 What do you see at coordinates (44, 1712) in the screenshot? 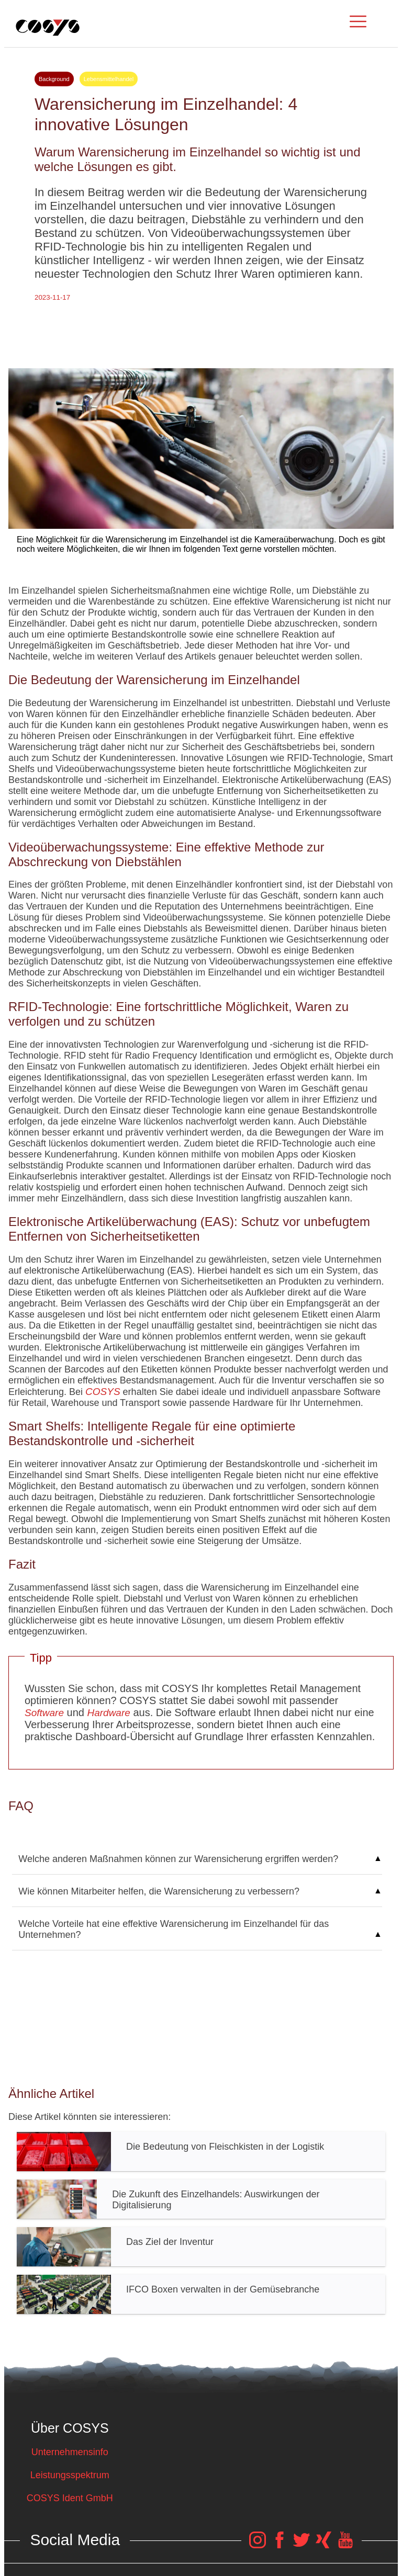
I see `Software` at bounding box center [44, 1712].